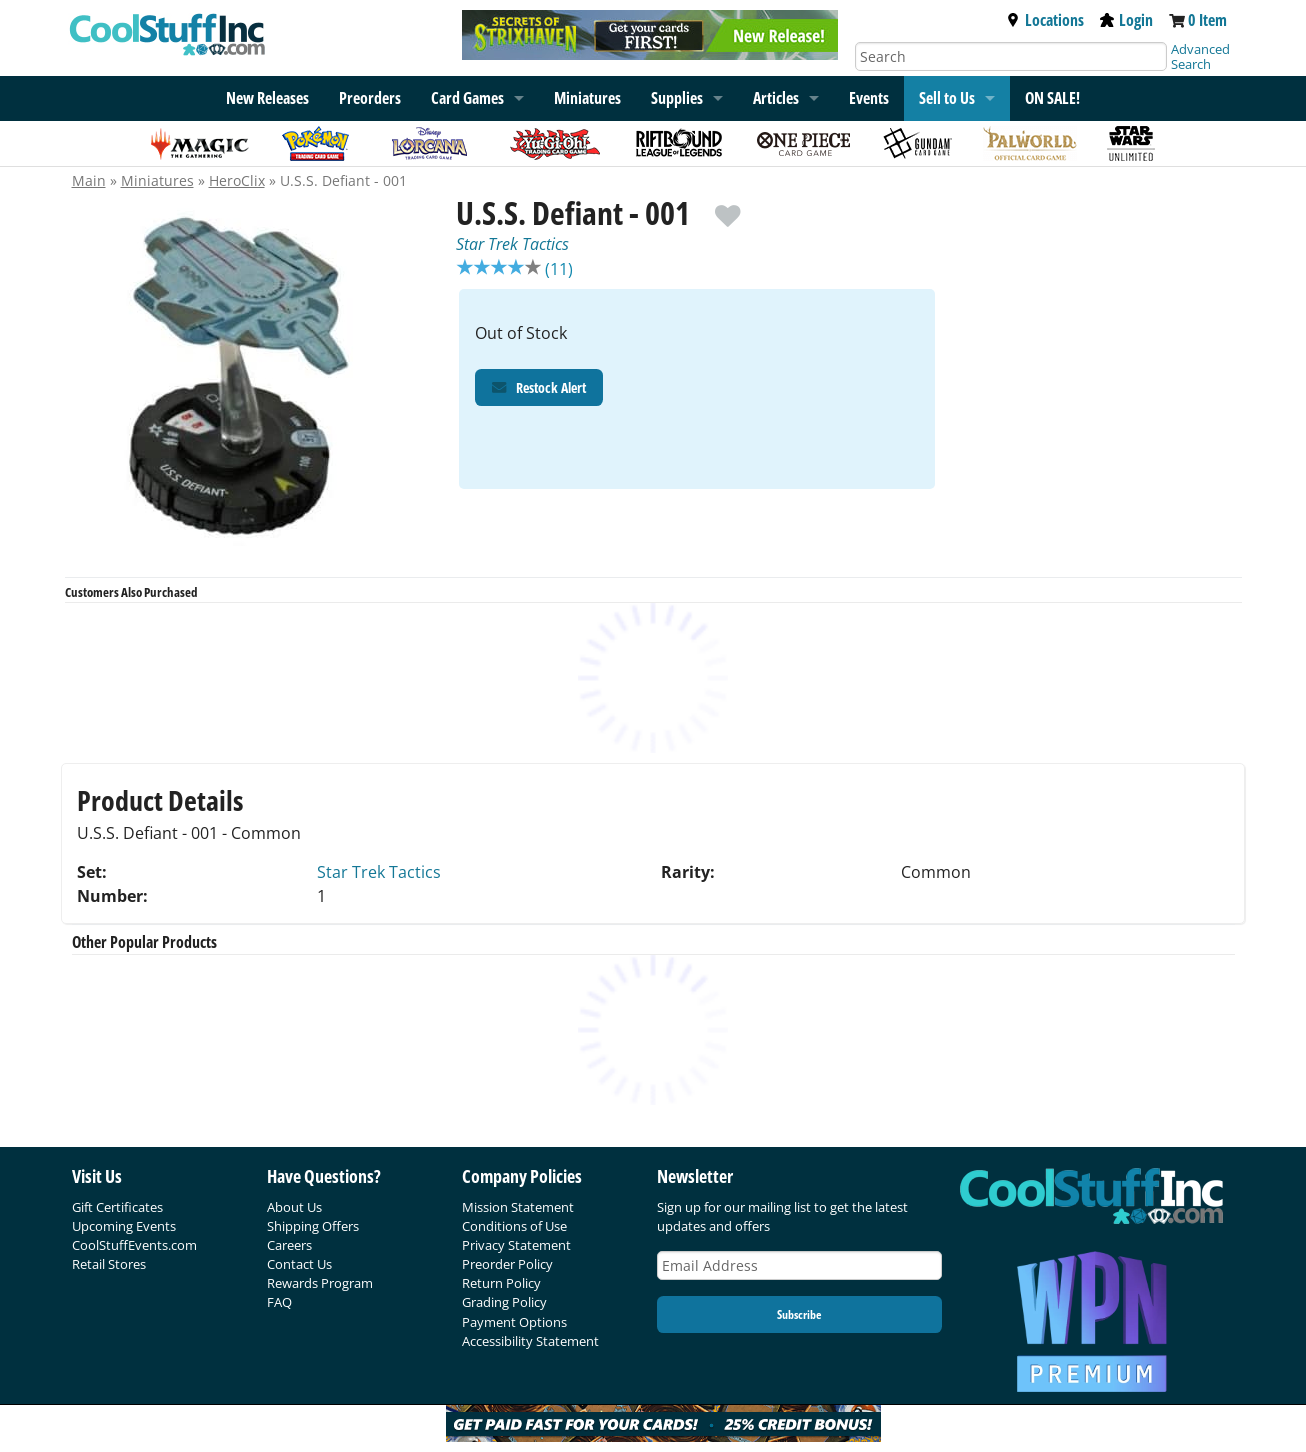  Describe the element at coordinates (237, 180) in the screenshot. I see `HeroClix` at that location.